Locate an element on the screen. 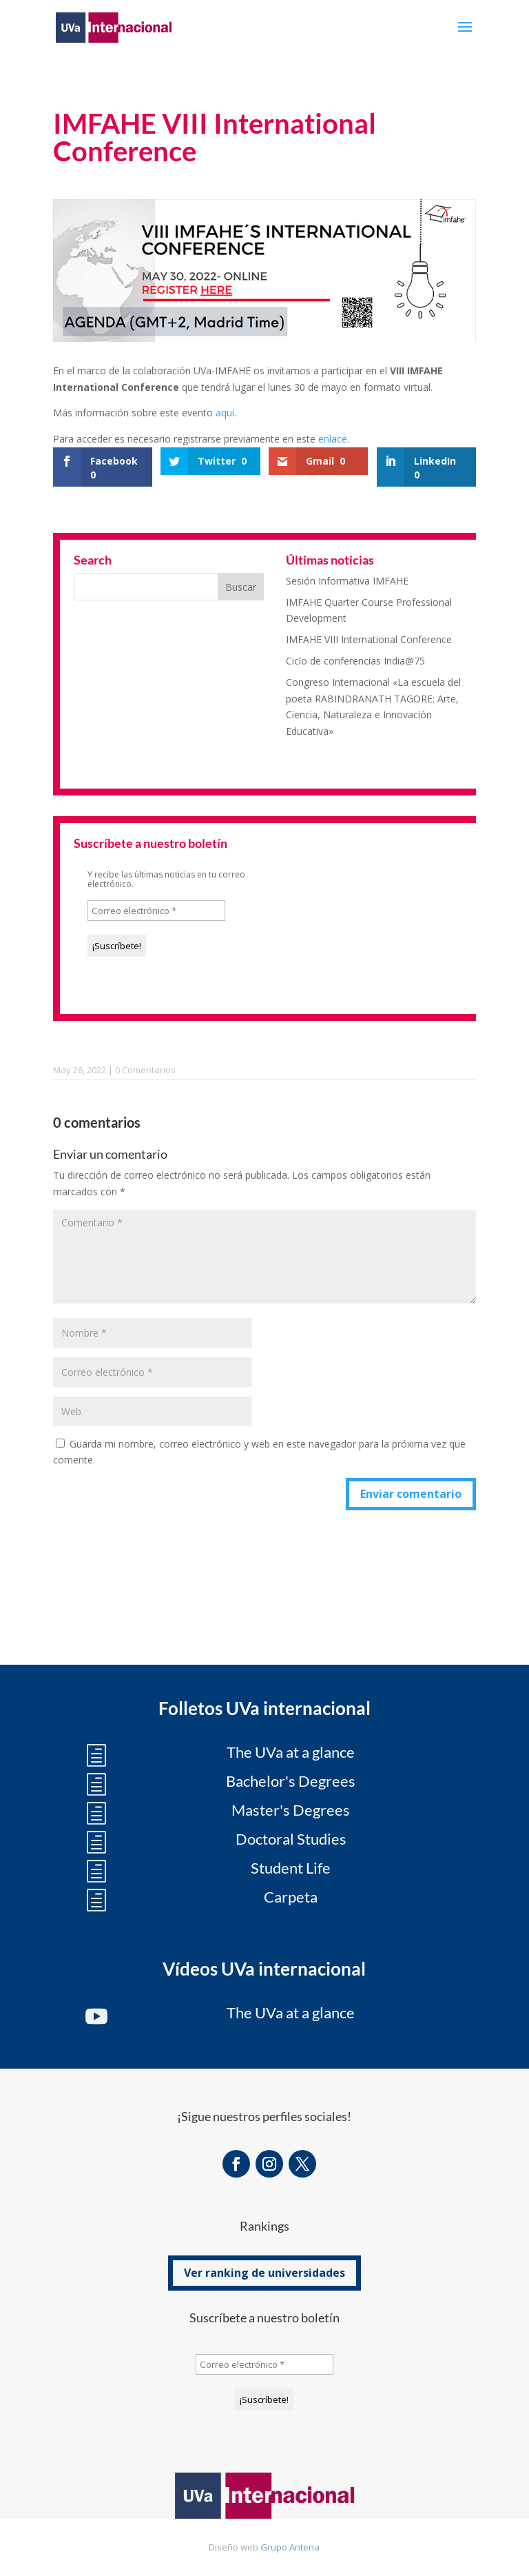  Enviar comentario is located at coordinates (410, 1493).